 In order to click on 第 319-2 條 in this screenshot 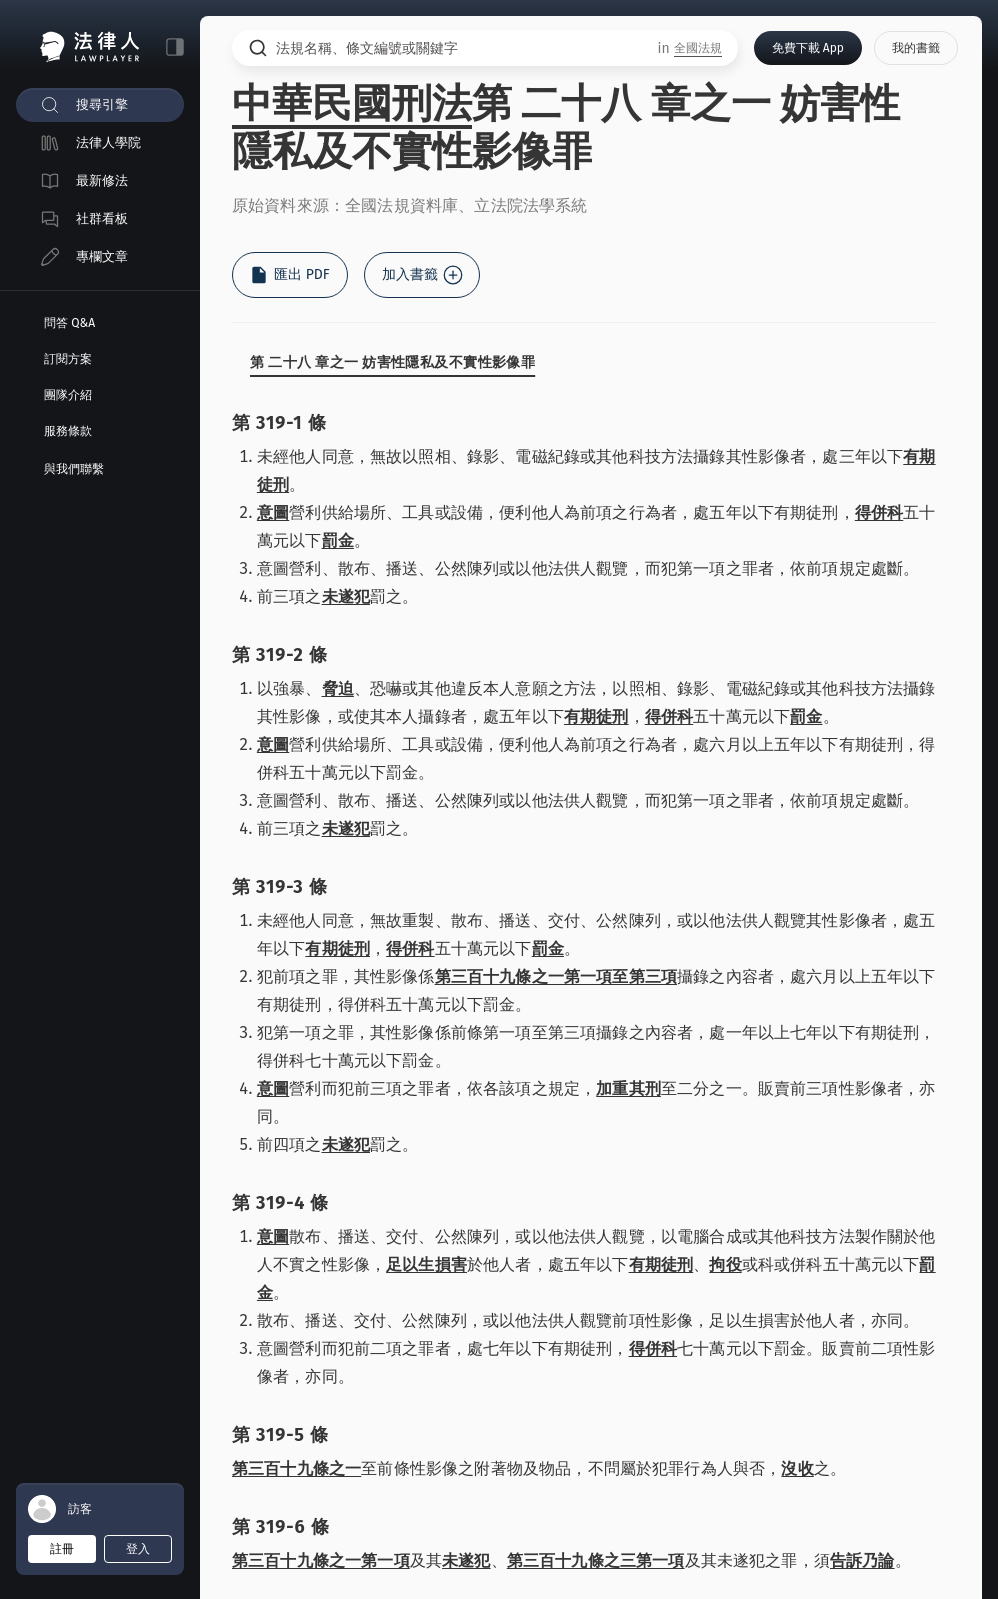, I will do `click(280, 655)`.